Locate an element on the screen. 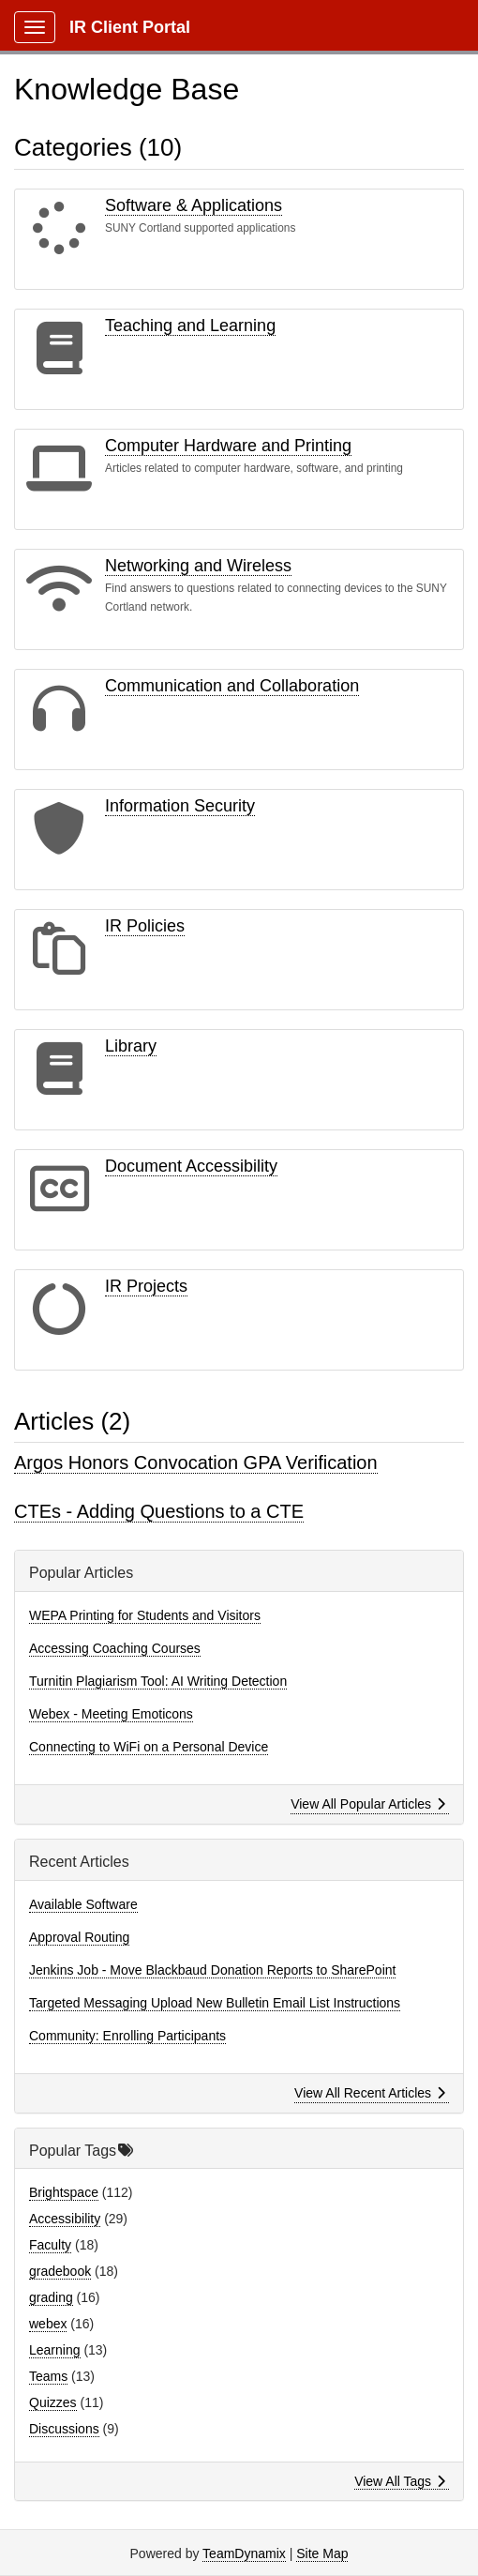 The width and height of the screenshot is (478, 2576). TeamDynamix is located at coordinates (244, 2553).